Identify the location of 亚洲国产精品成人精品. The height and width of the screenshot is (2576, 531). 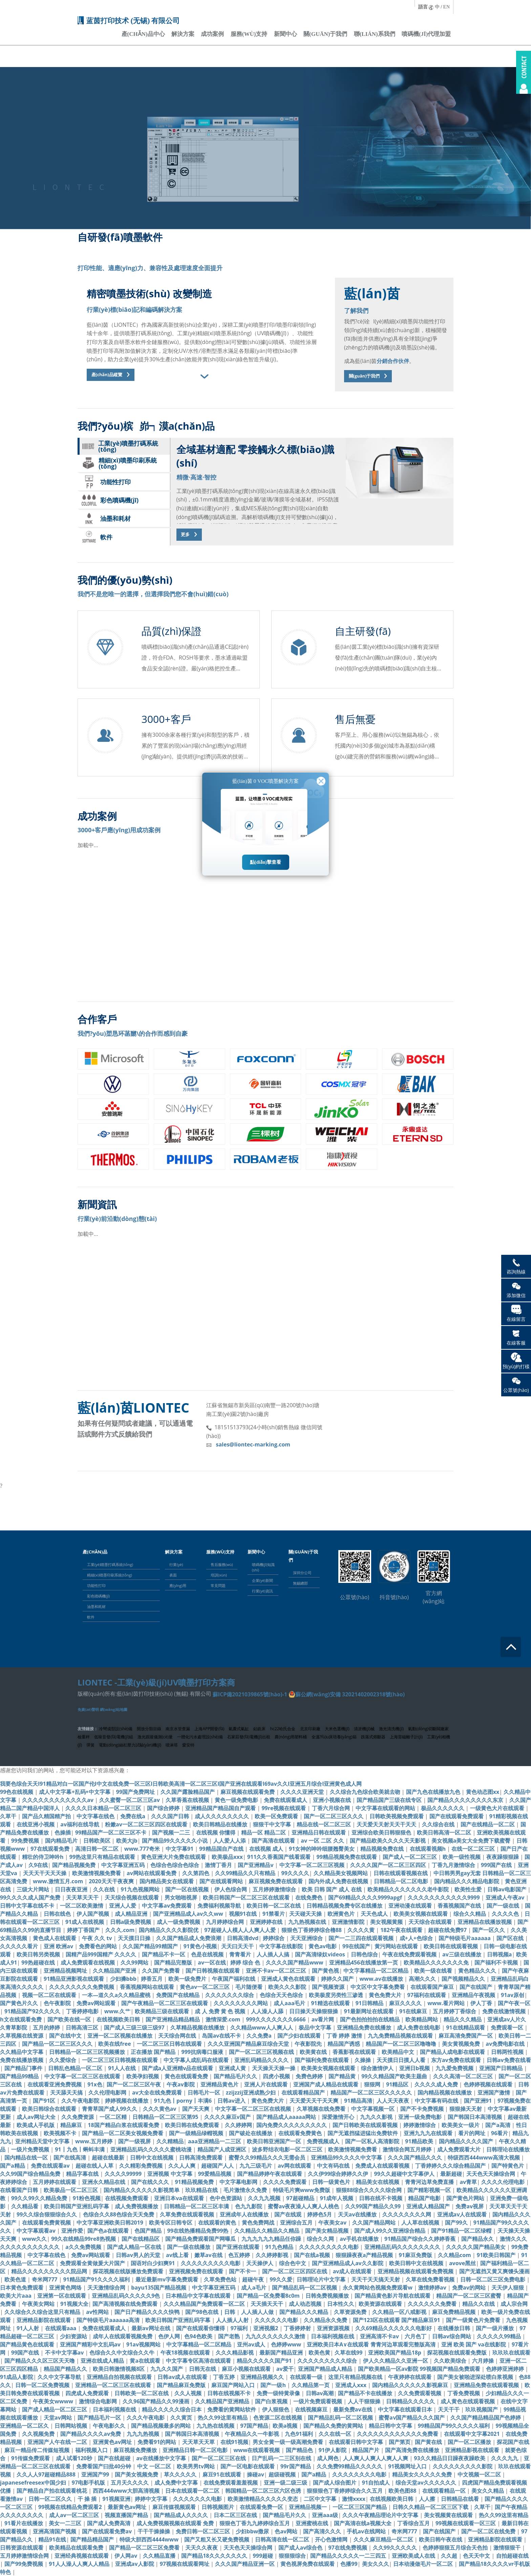
(326, 2369).